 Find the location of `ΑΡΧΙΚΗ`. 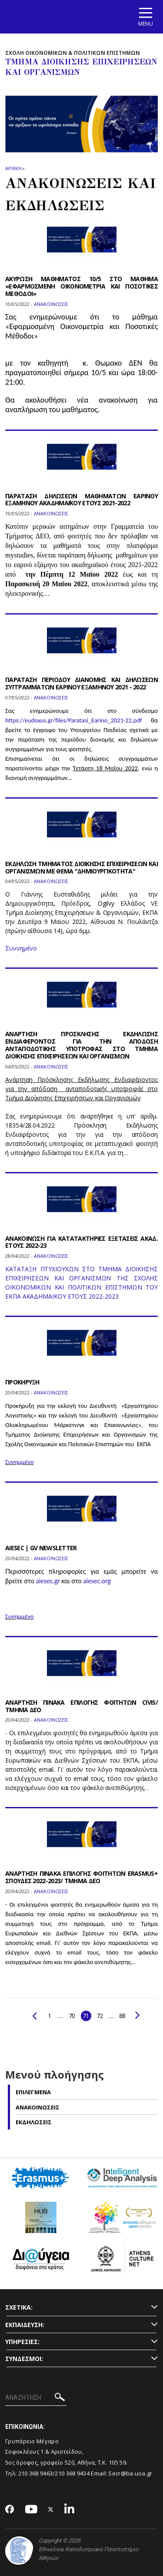

ΑΡΧΙΚΗ is located at coordinates (13, 168).